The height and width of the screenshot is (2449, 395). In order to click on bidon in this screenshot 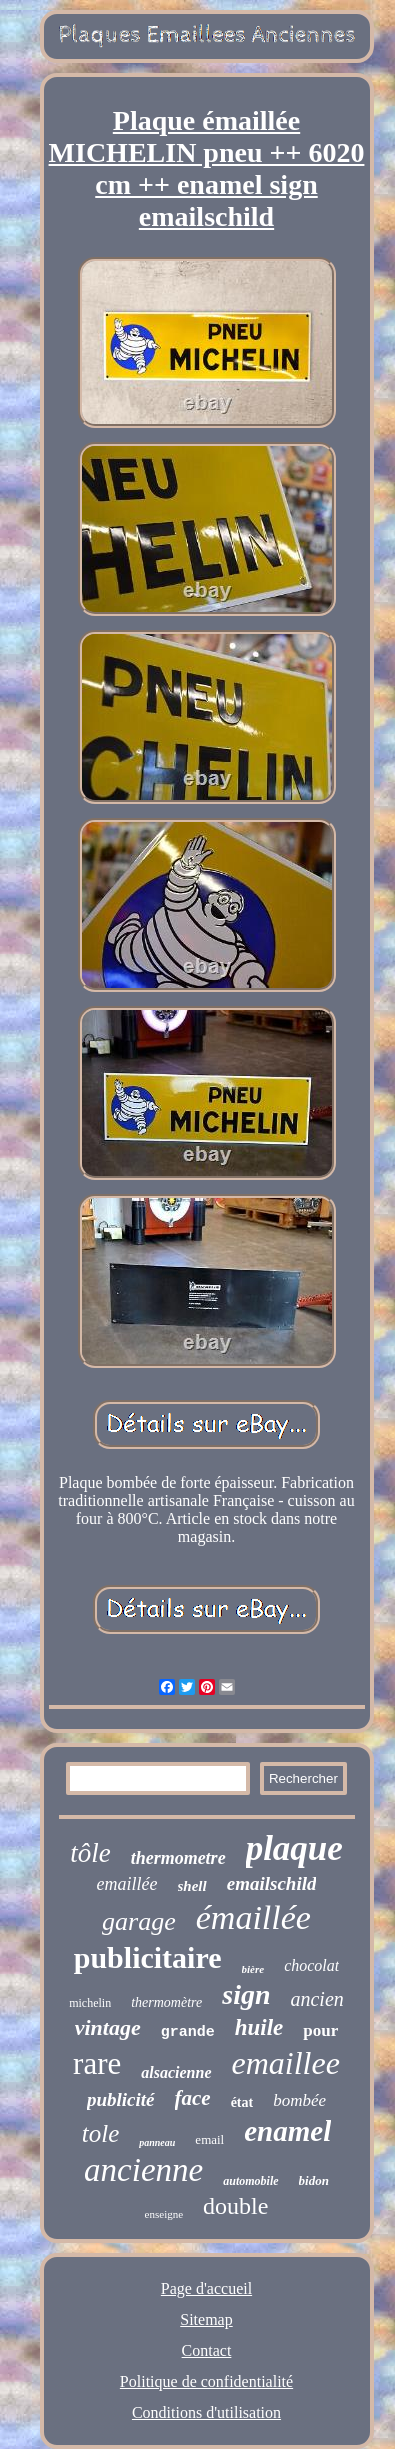, I will do `click(314, 2180)`.